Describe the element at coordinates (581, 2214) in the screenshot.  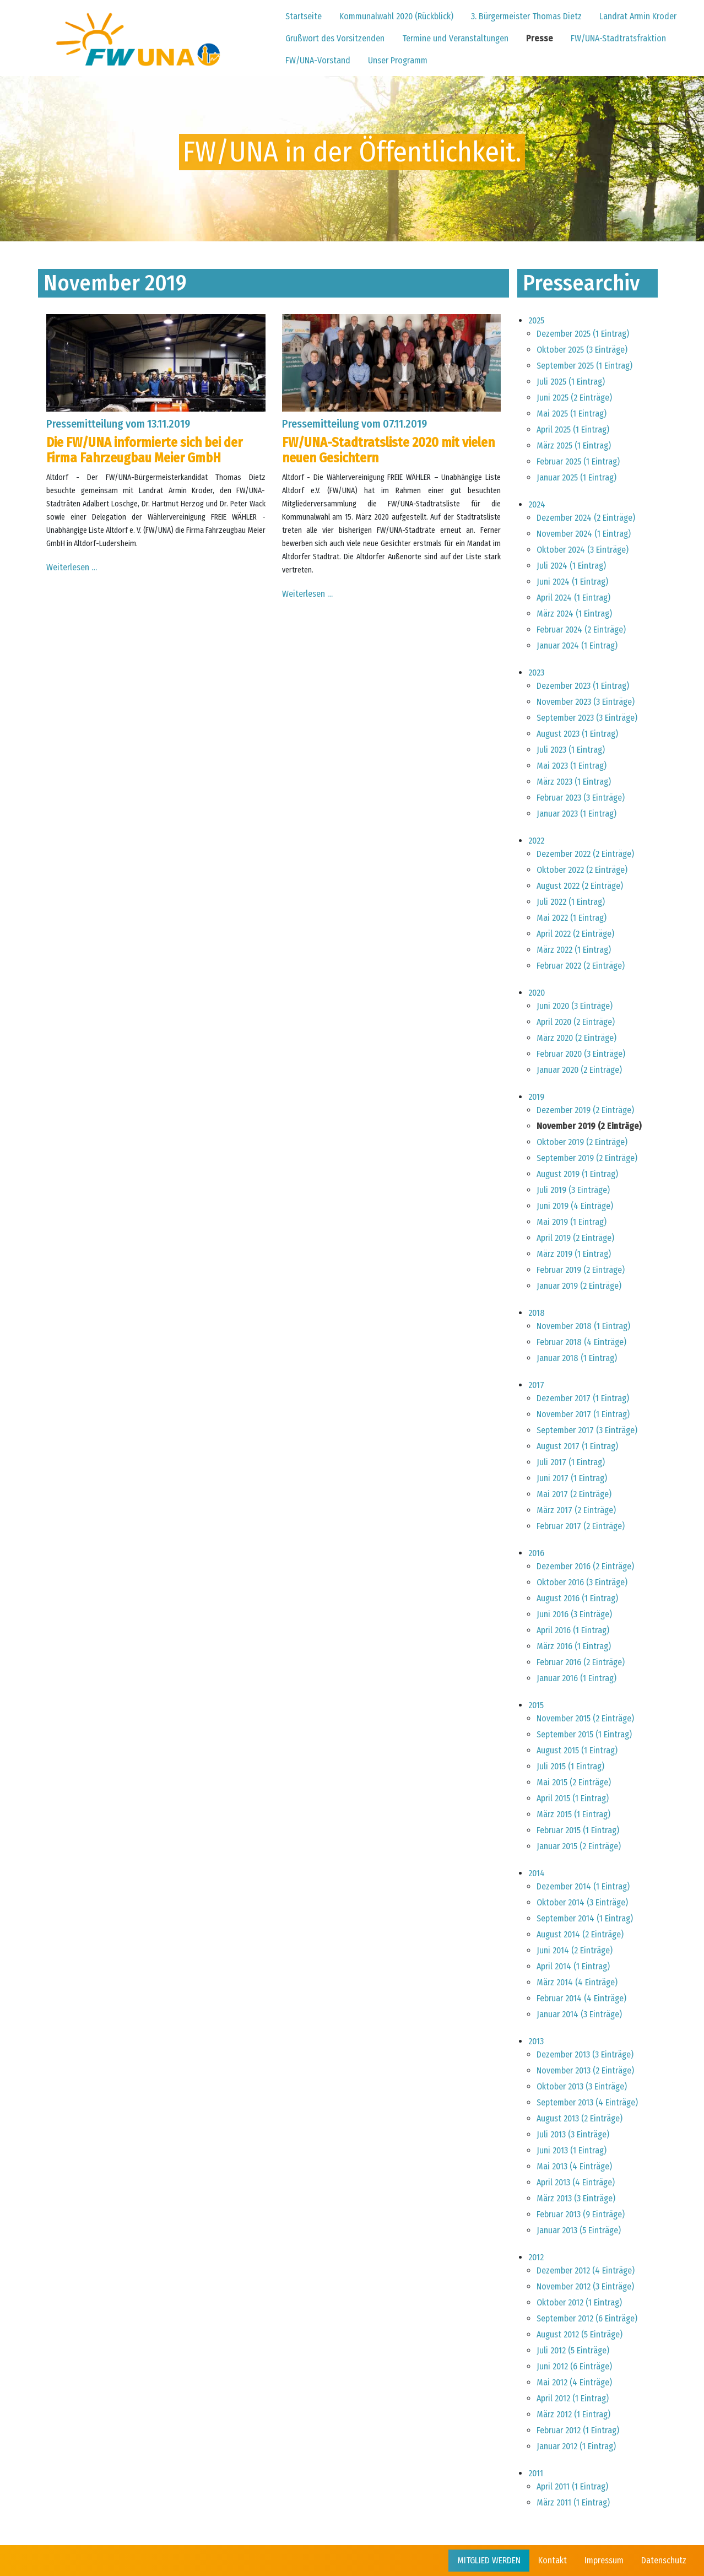
I see `Februar 2013 (9 Einträge)` at that location.